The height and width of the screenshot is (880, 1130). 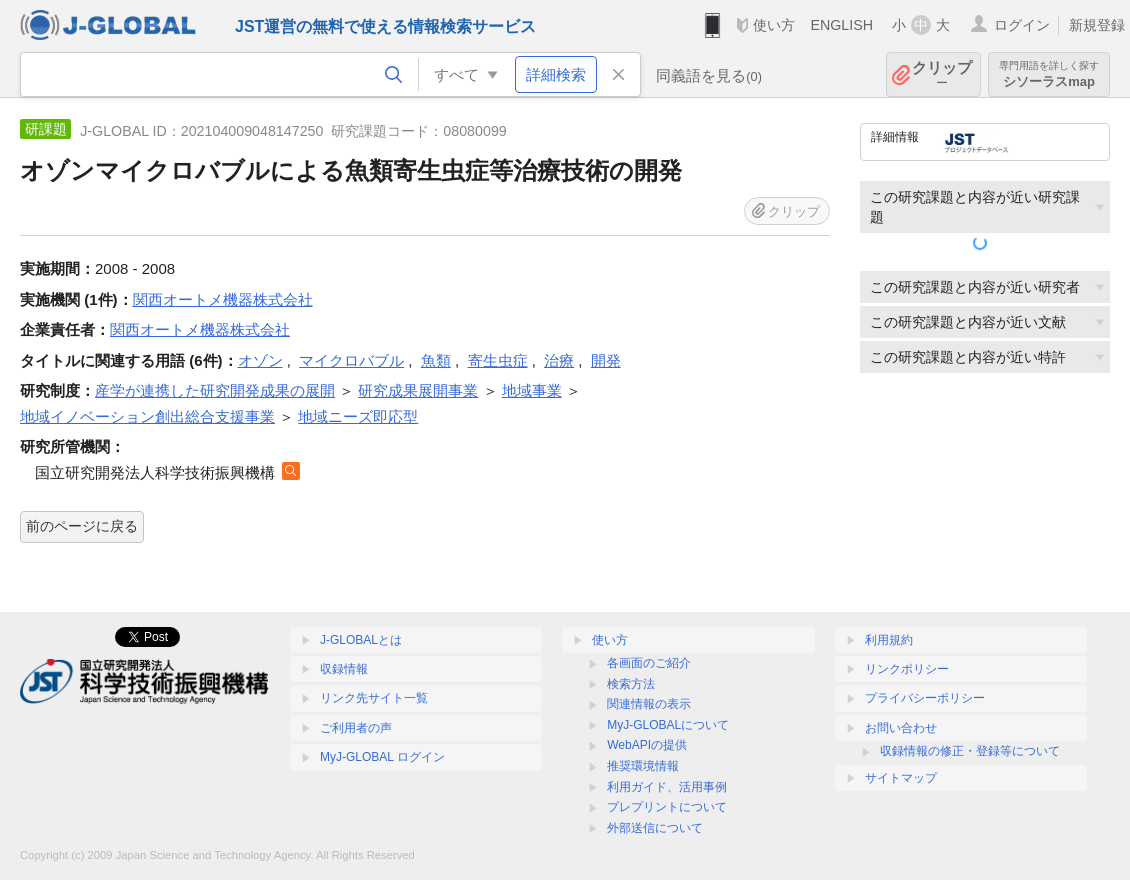 I want to click on WebAPIの提供, so click(x=647, y=745).